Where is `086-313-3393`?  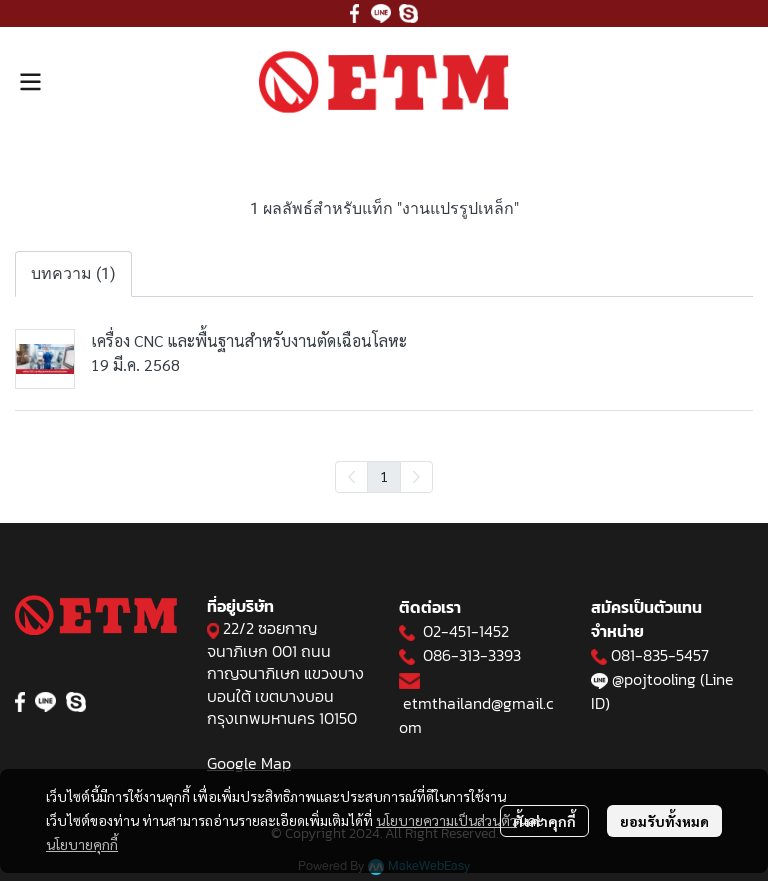
086-313-3393 is located at coordinates (472, 655).